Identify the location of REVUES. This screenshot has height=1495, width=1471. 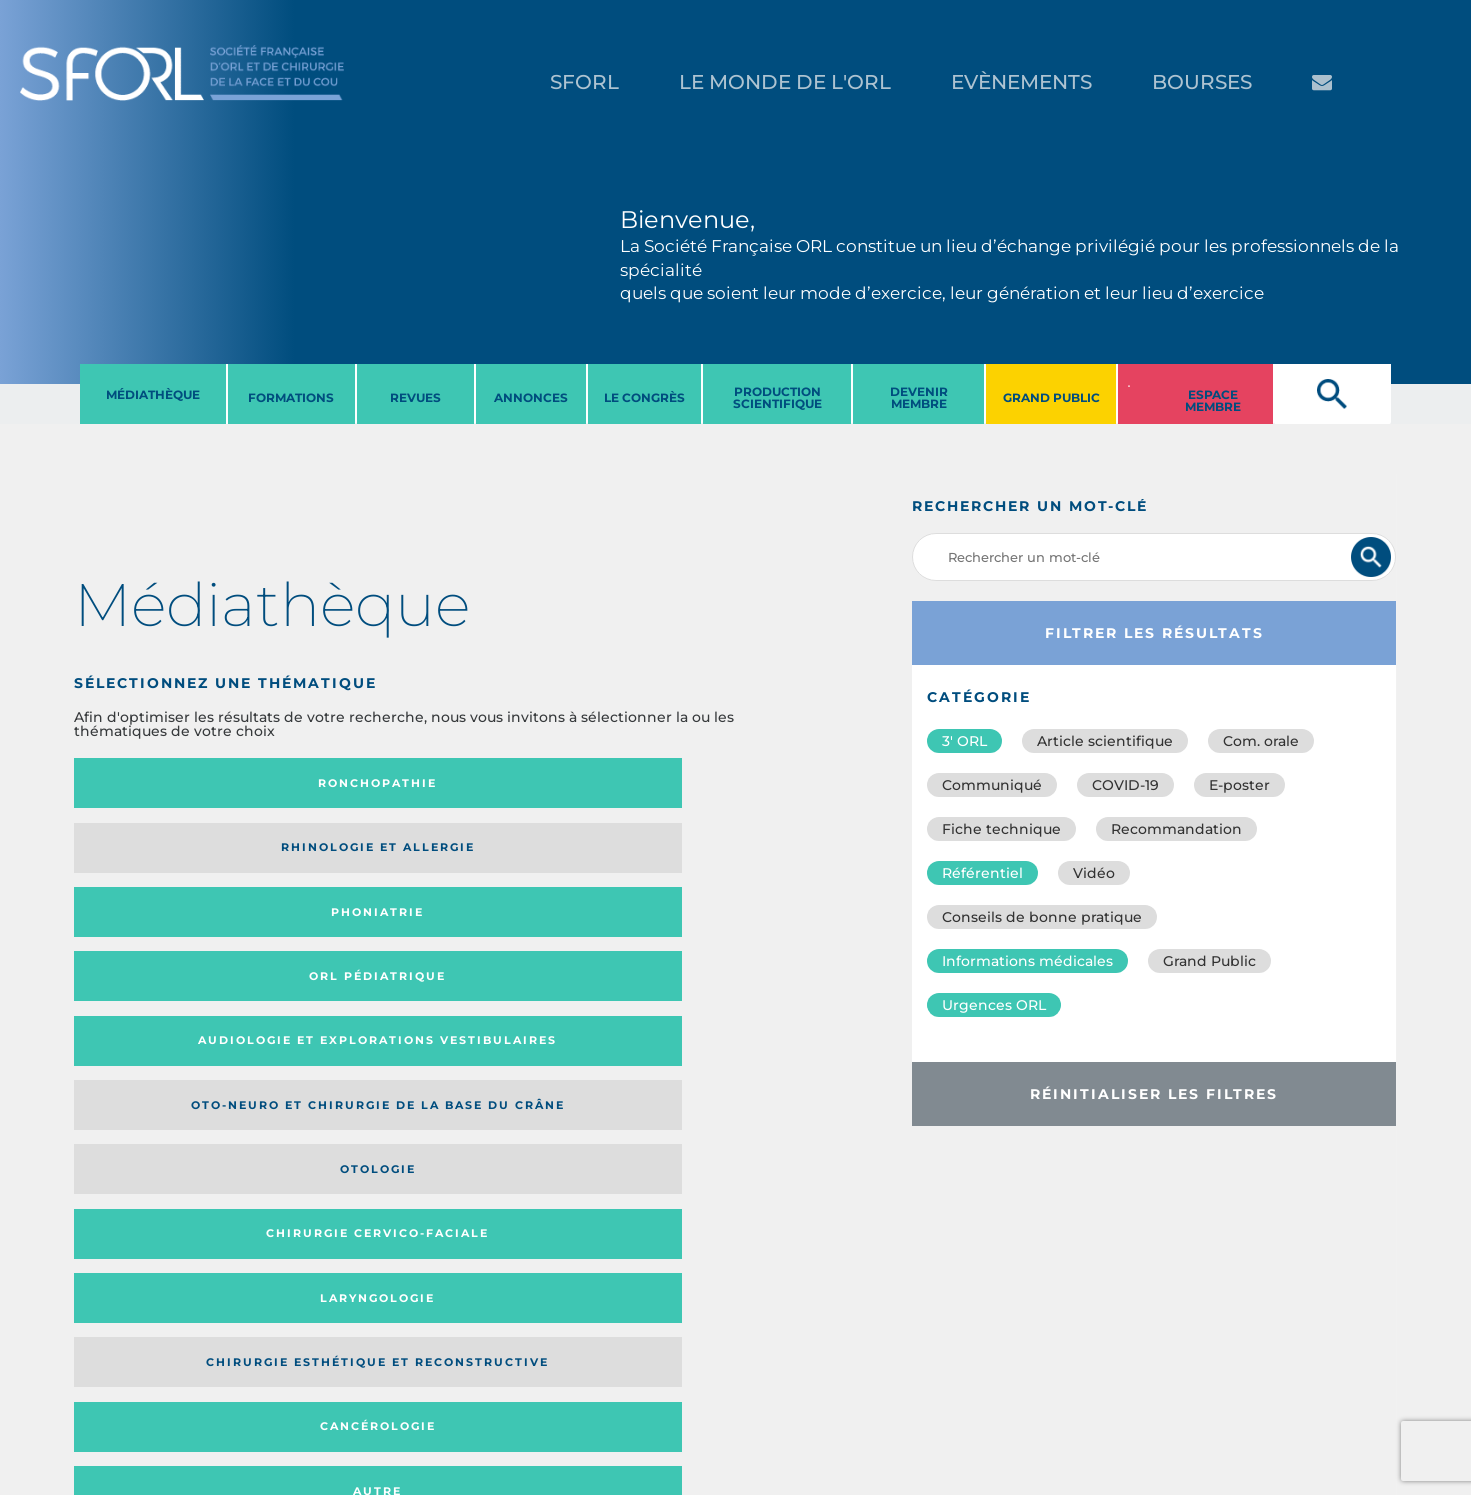
(415, 397).